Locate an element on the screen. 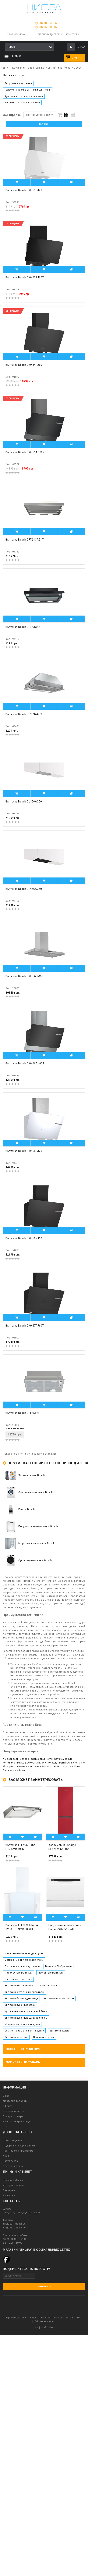  Настенные вытяжки is located at coordinates (51, 1972).